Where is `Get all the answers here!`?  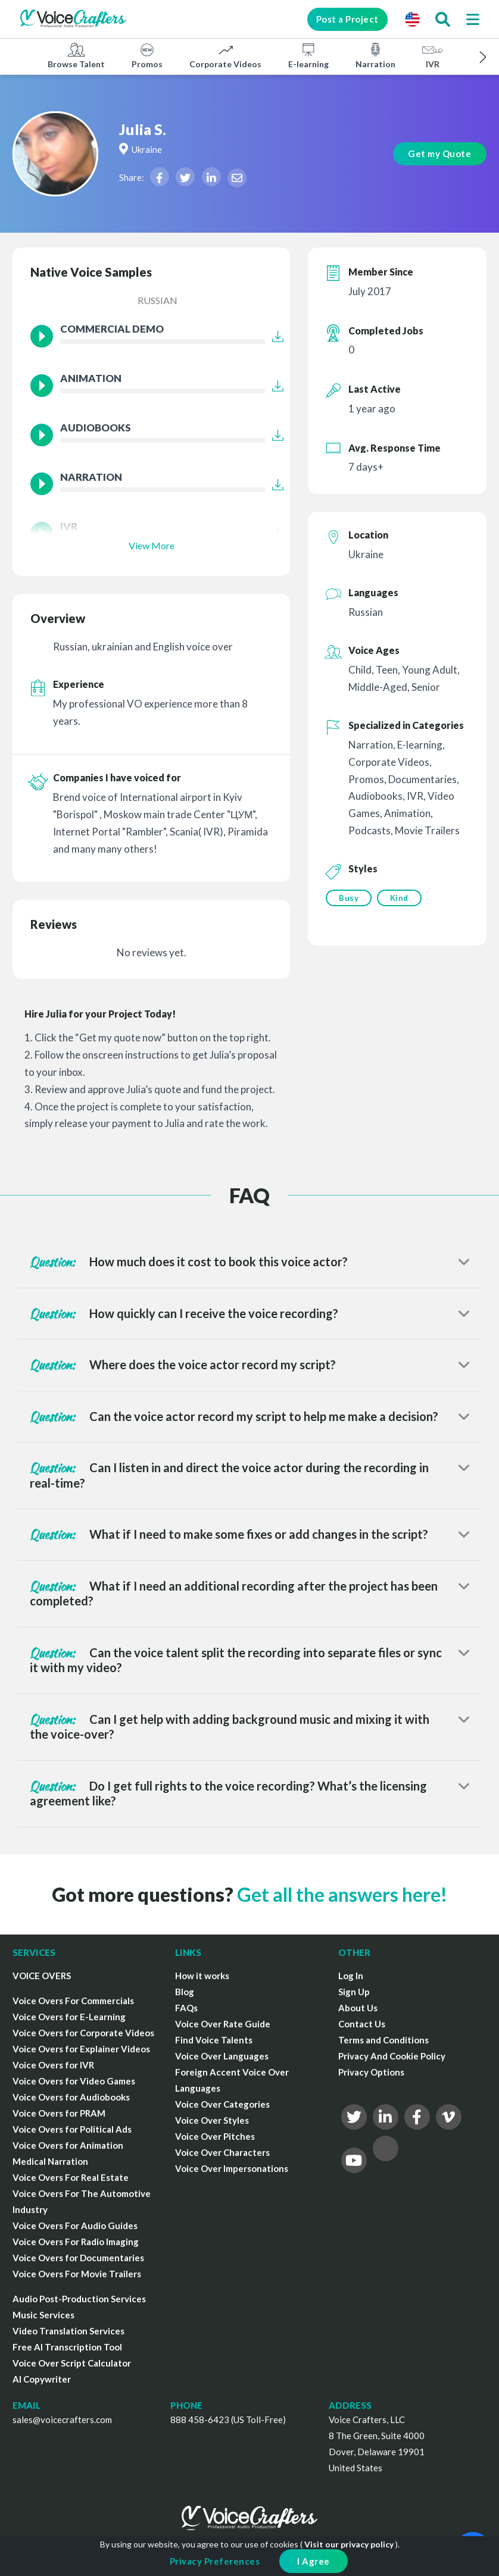
Get all the answers here! is located at coordinates (342, 1894).